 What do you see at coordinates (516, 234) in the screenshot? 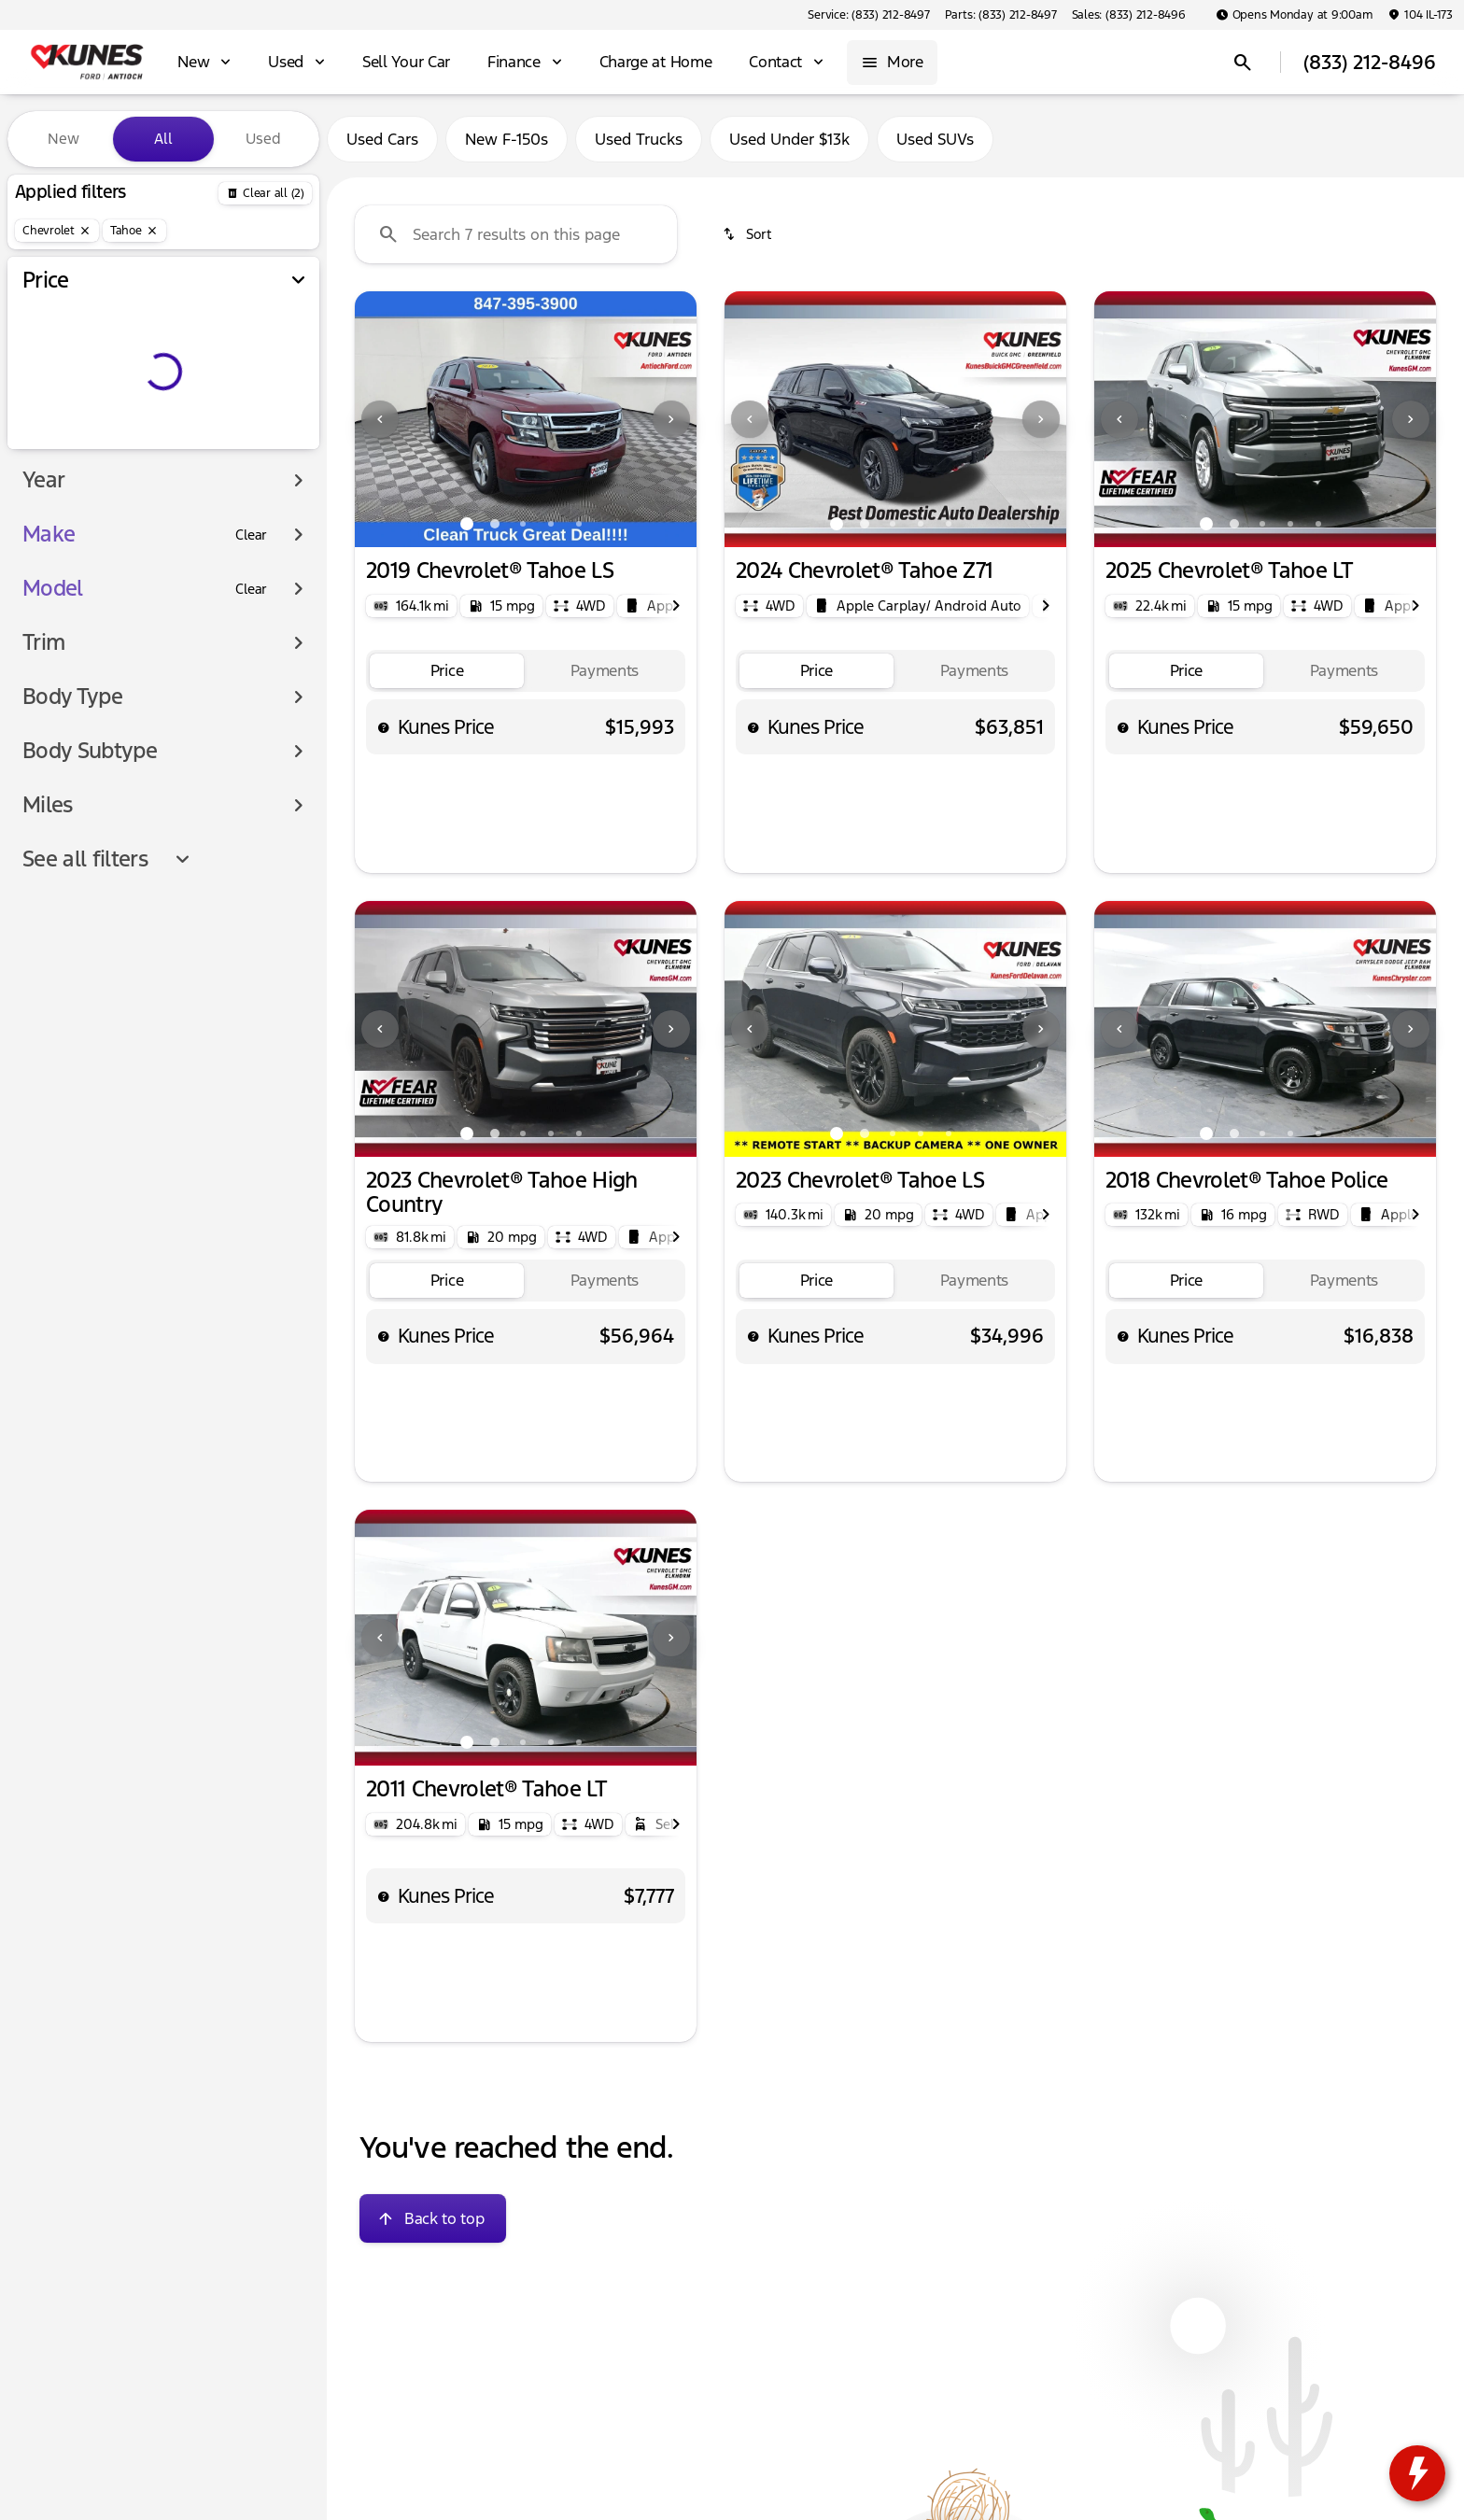
I see `[Search 7 results on this page]` at bounding box center [516, 234].